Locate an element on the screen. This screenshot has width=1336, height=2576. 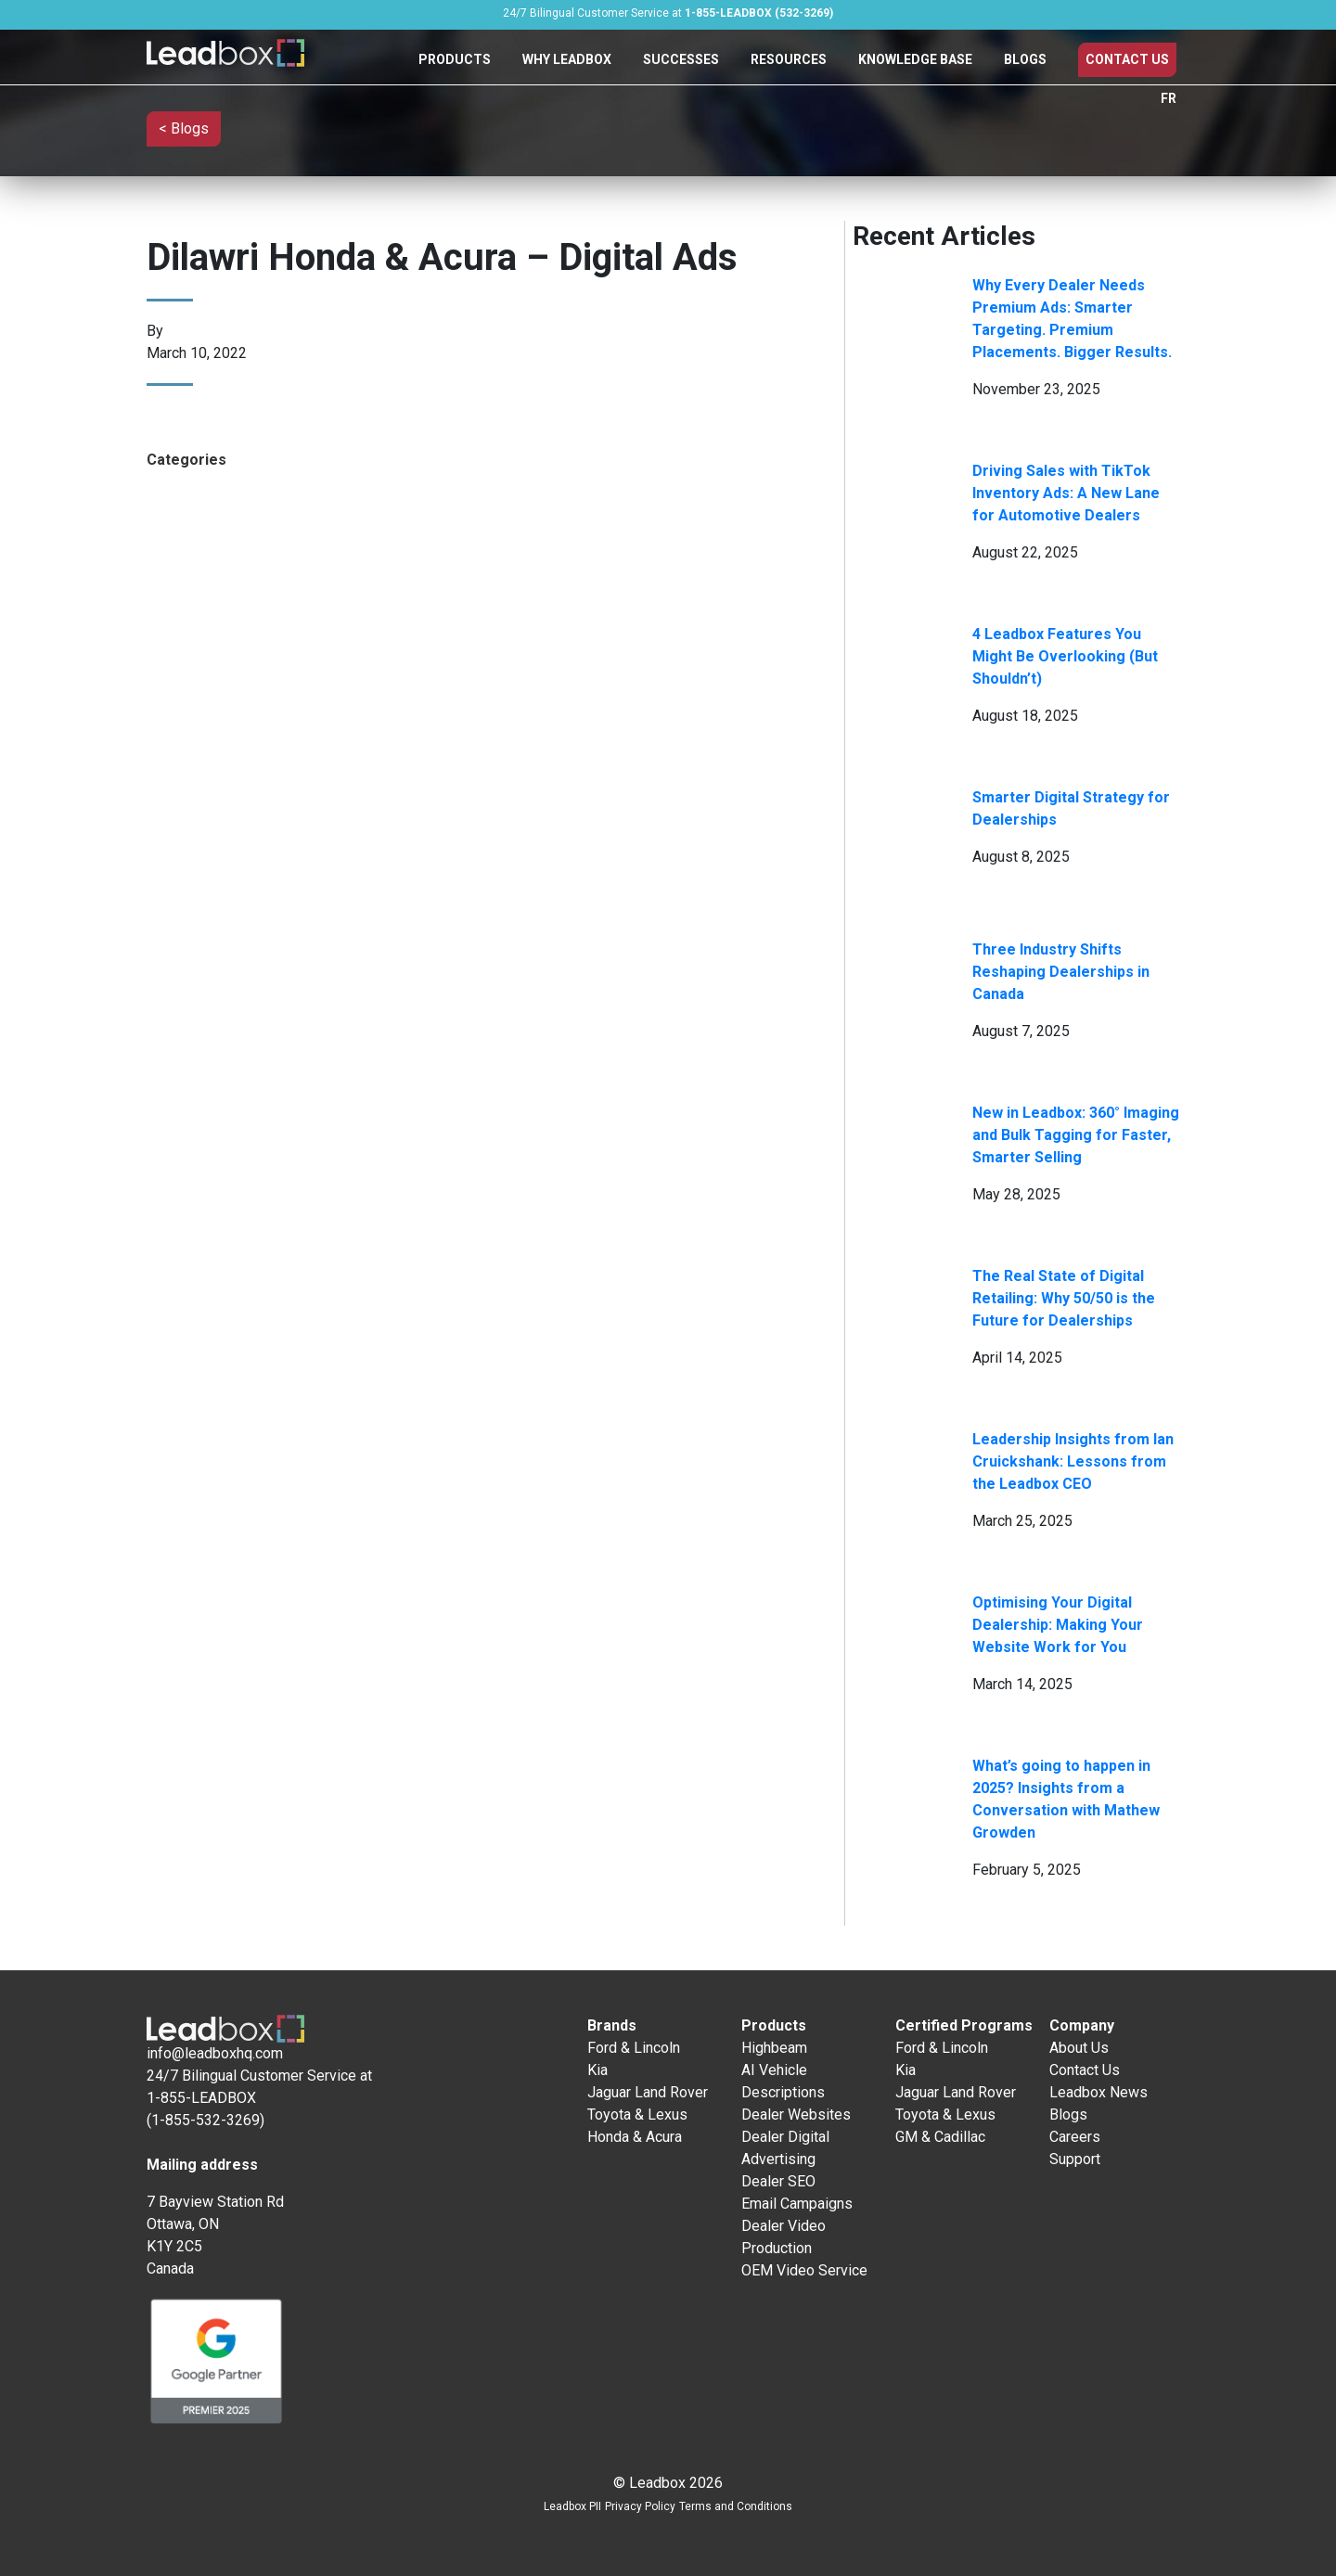
Leadbox PII is located at coordinates (572, 2506).